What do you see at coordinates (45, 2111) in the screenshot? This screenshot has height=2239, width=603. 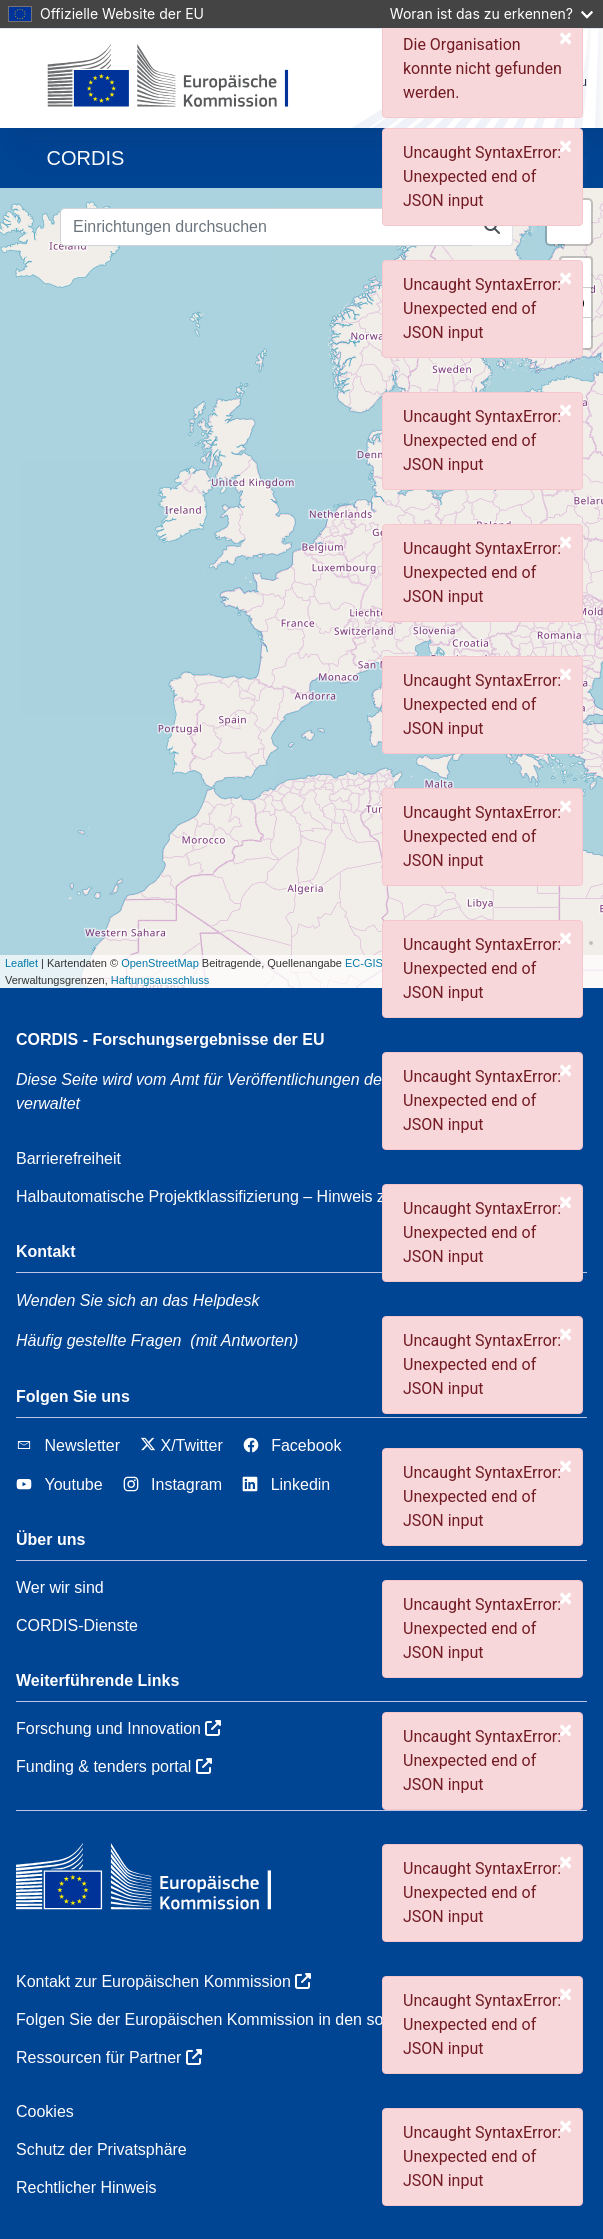 I see `Cookies` at bounding box center [45, 2111].